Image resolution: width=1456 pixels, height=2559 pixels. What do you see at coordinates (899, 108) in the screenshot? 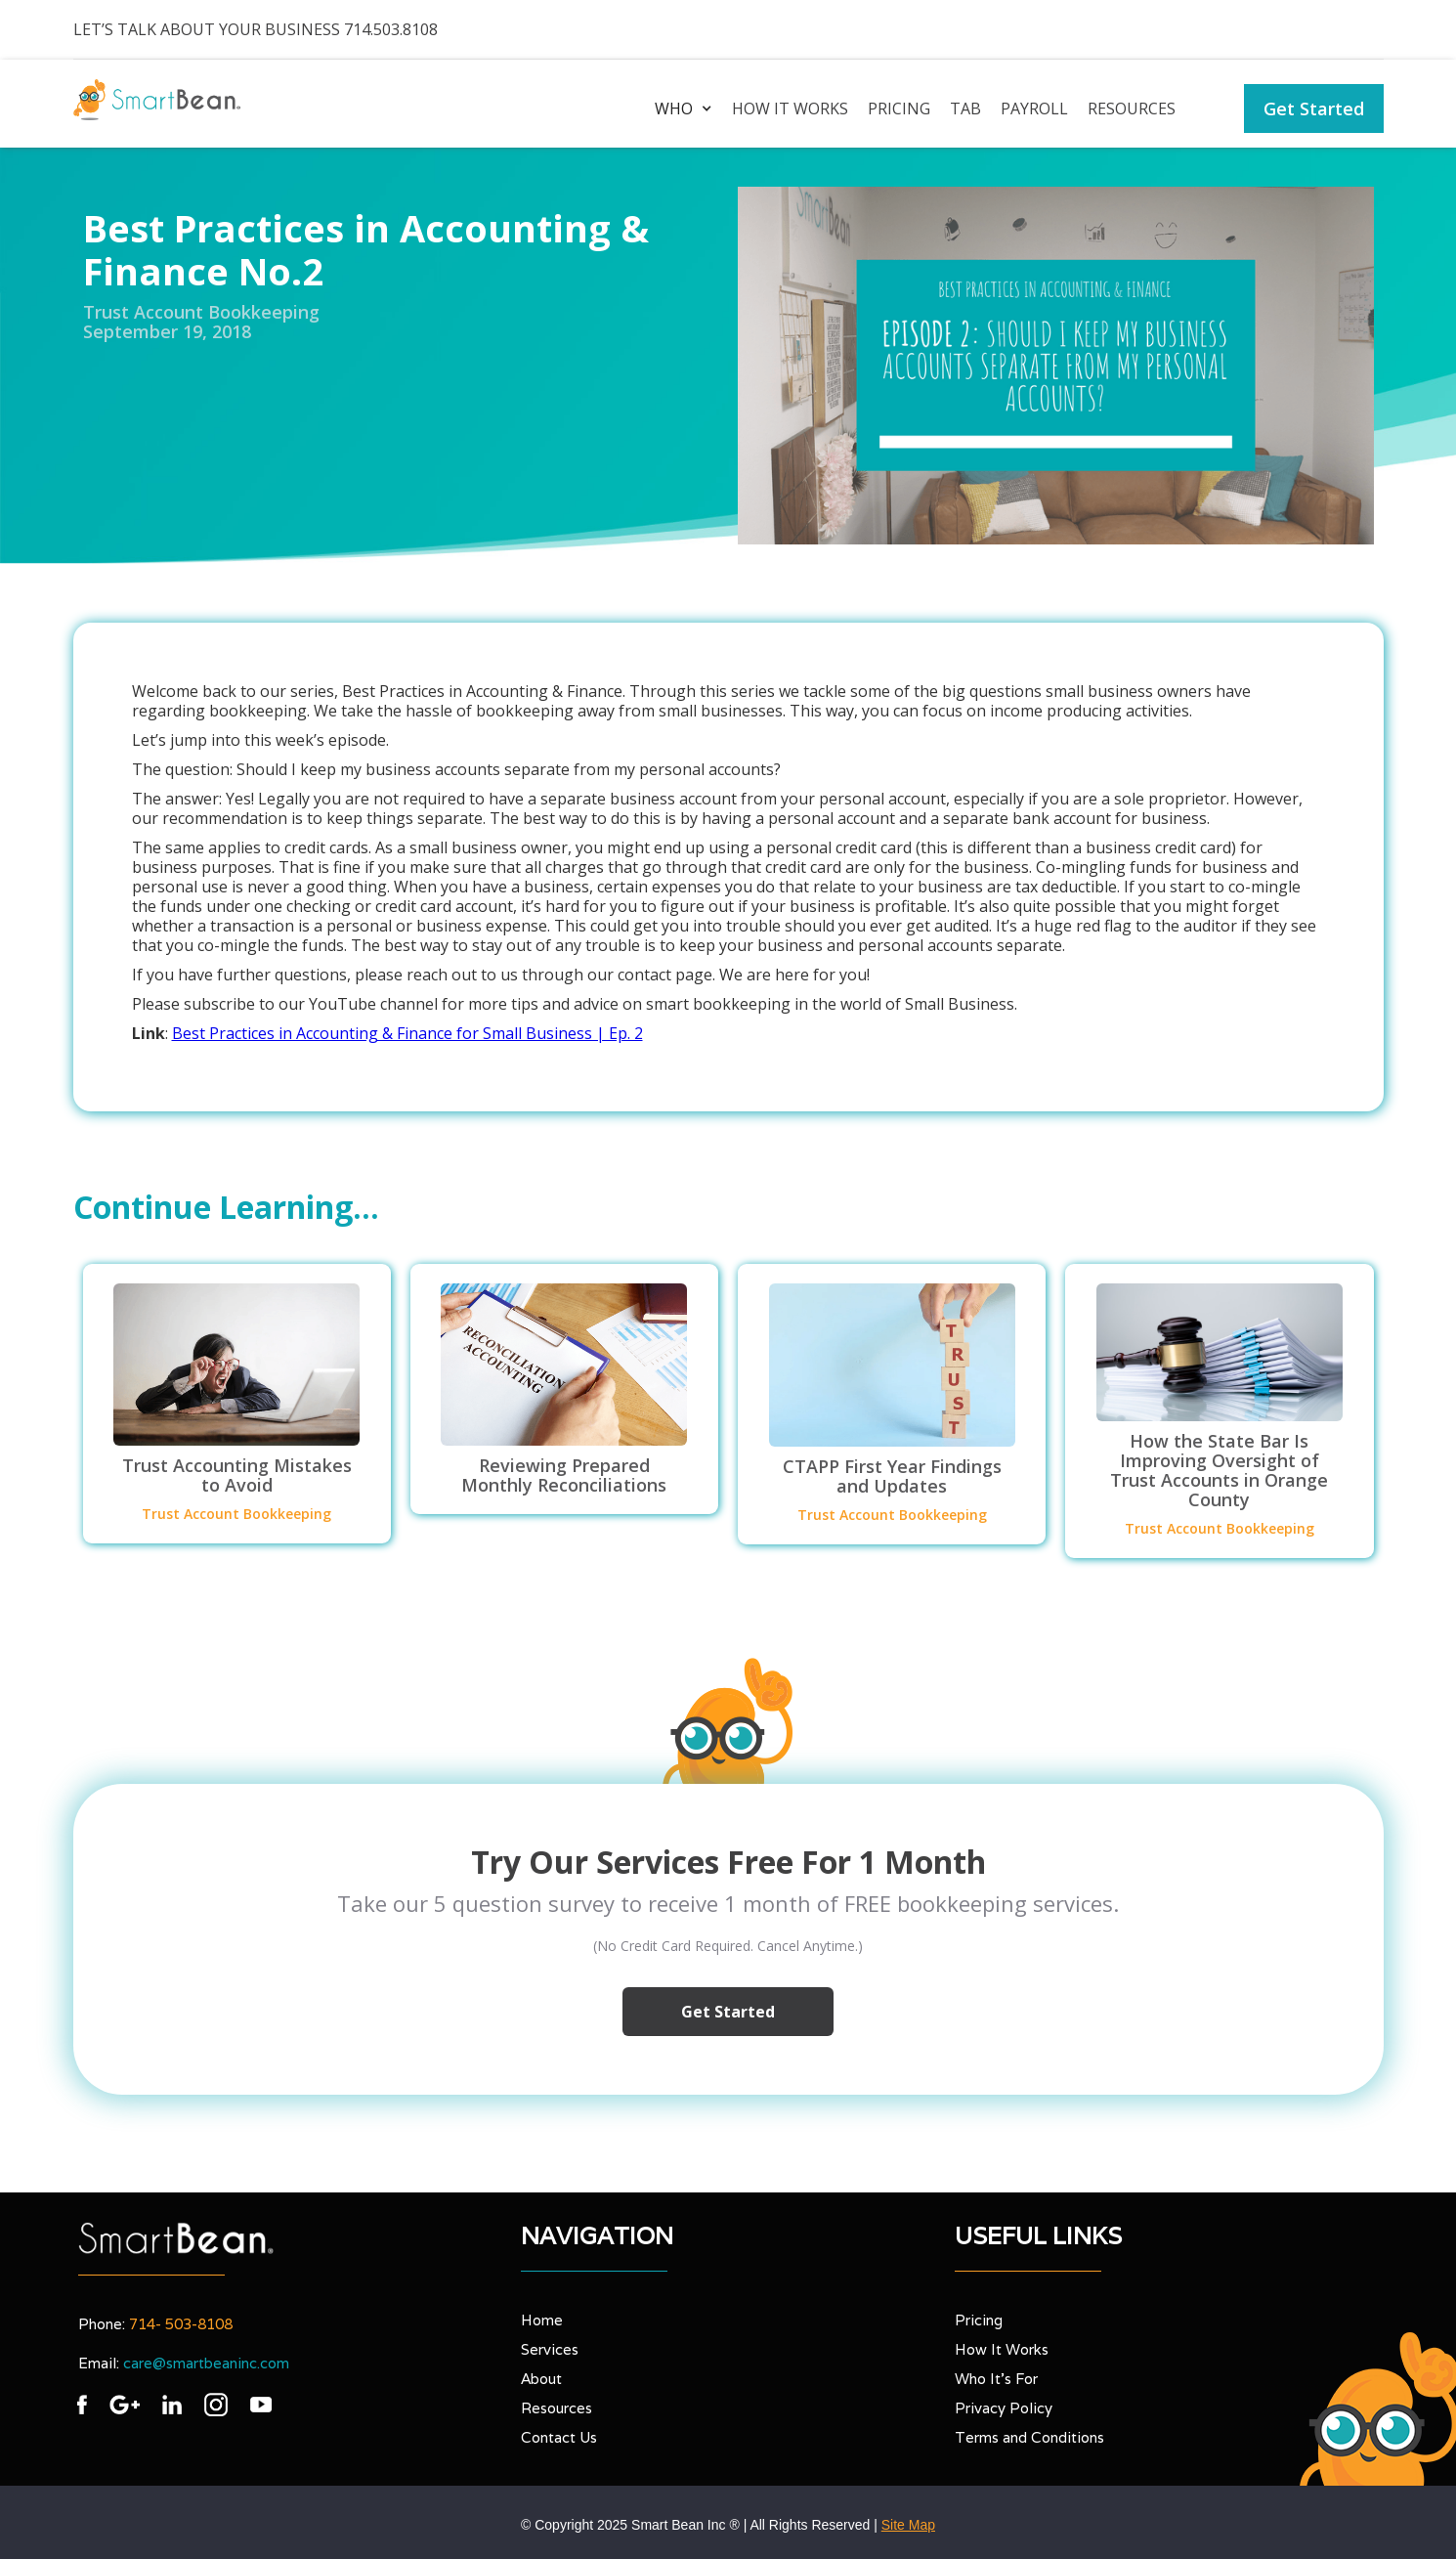
I see `Pricing` at bounding box center [899, 108].